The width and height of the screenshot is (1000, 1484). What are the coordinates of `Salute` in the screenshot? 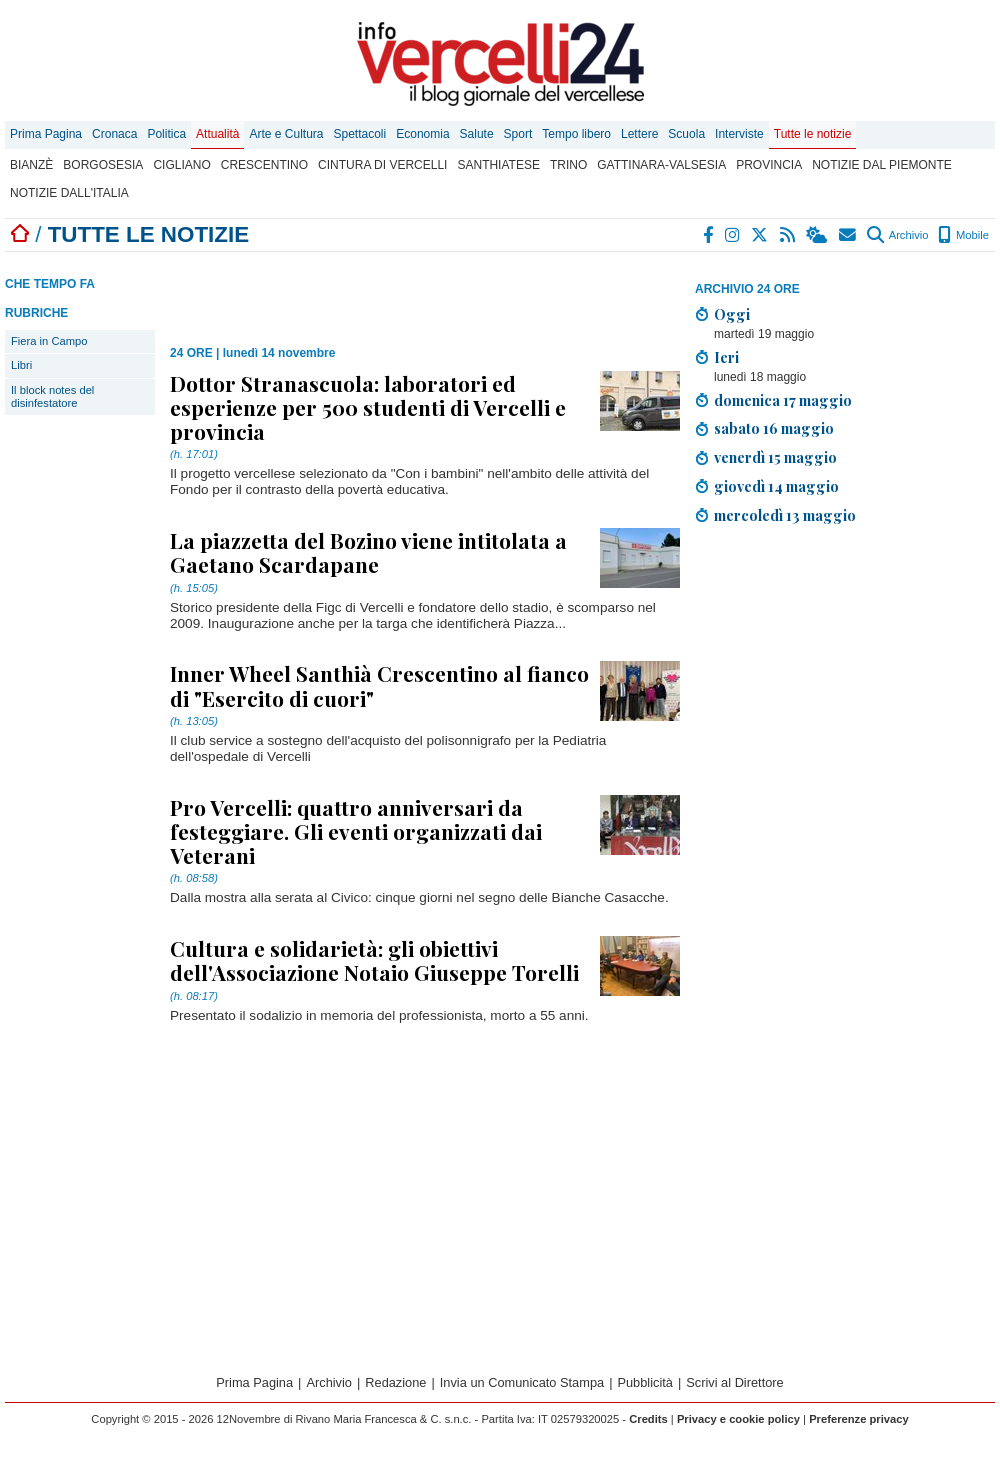 It's located at (477, 134).